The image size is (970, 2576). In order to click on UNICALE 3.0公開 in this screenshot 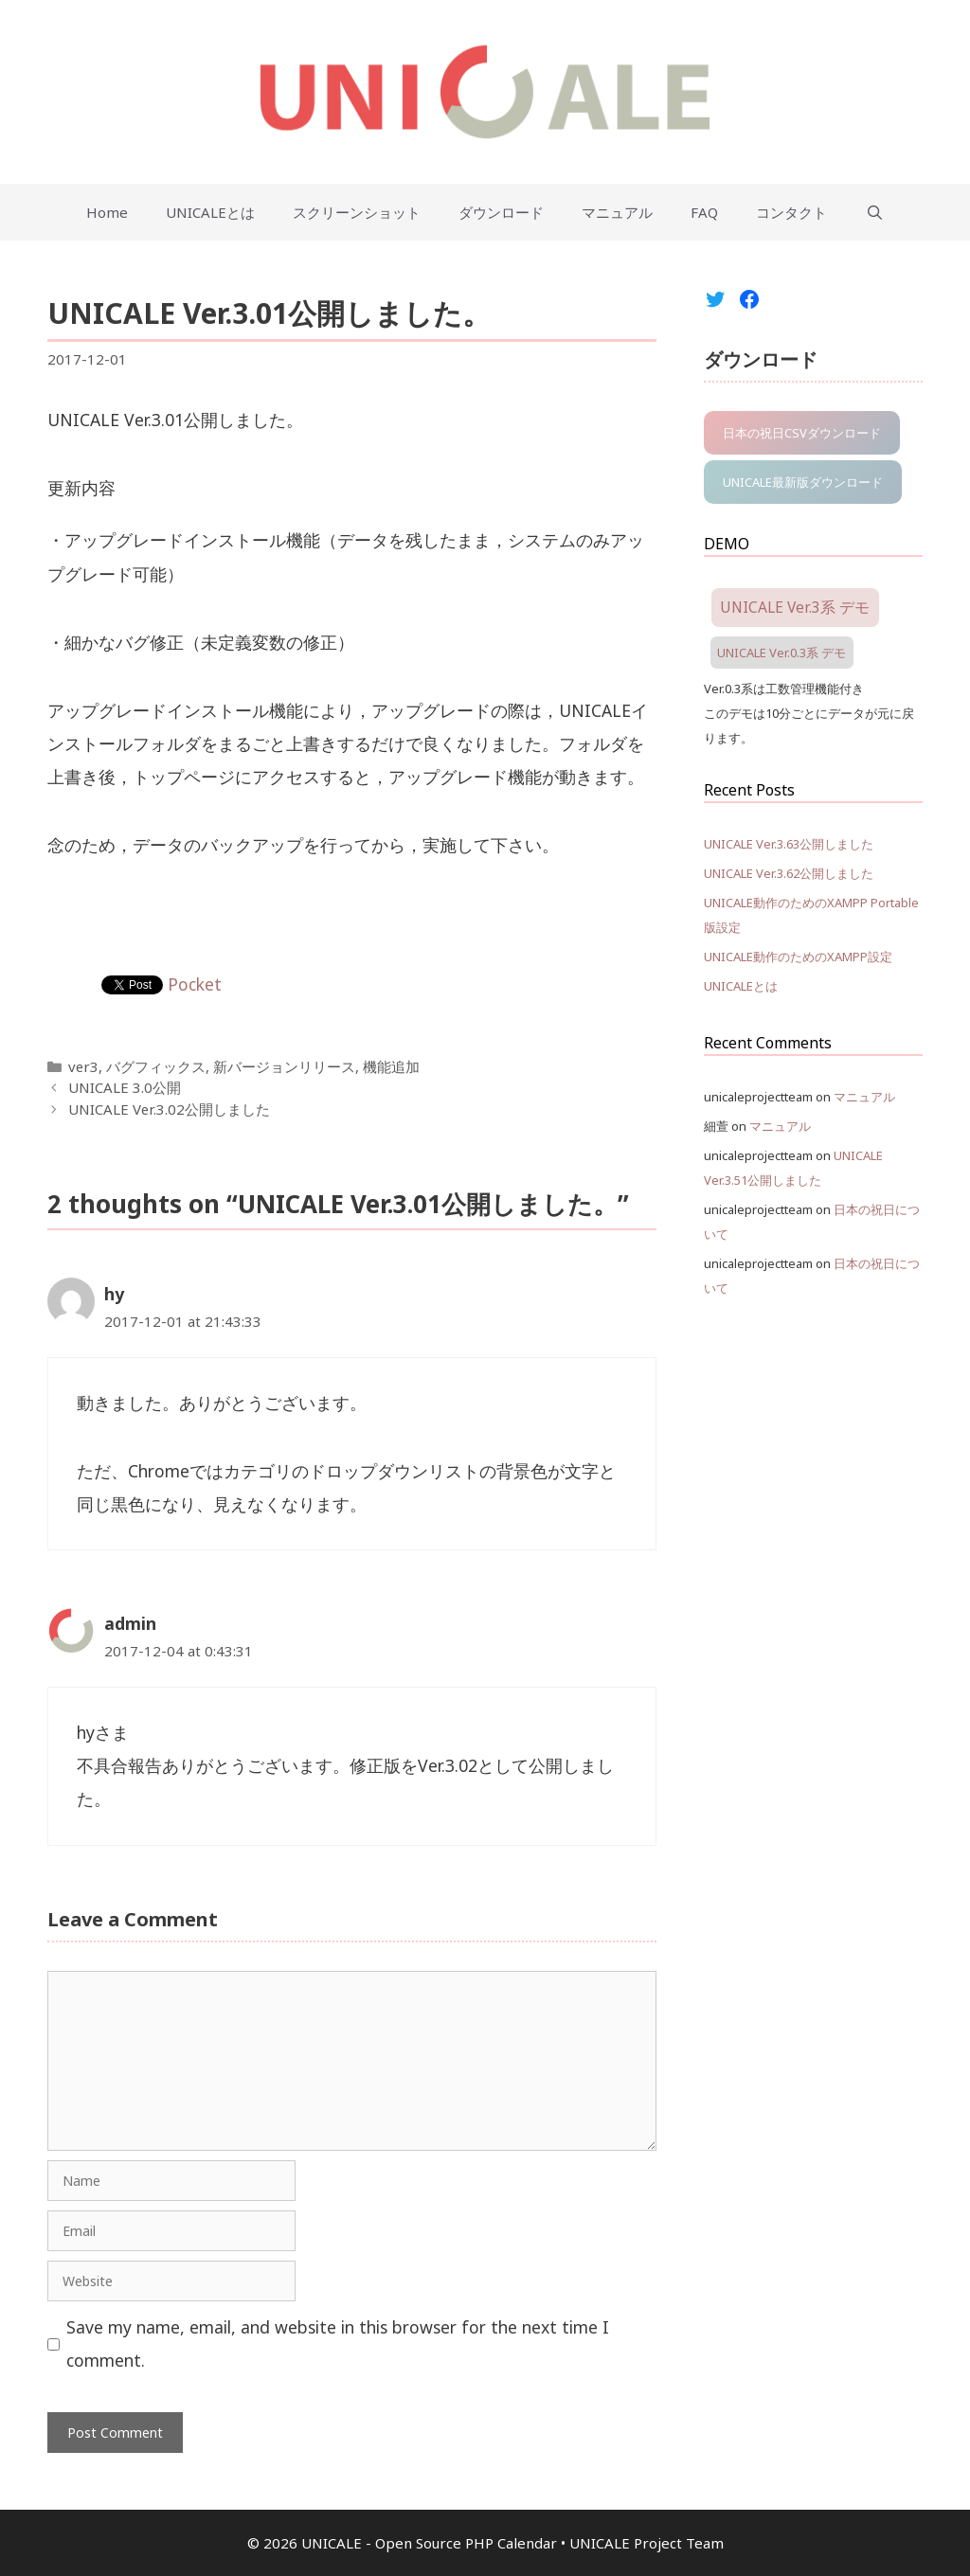, I will do `click(124, 1087)`.